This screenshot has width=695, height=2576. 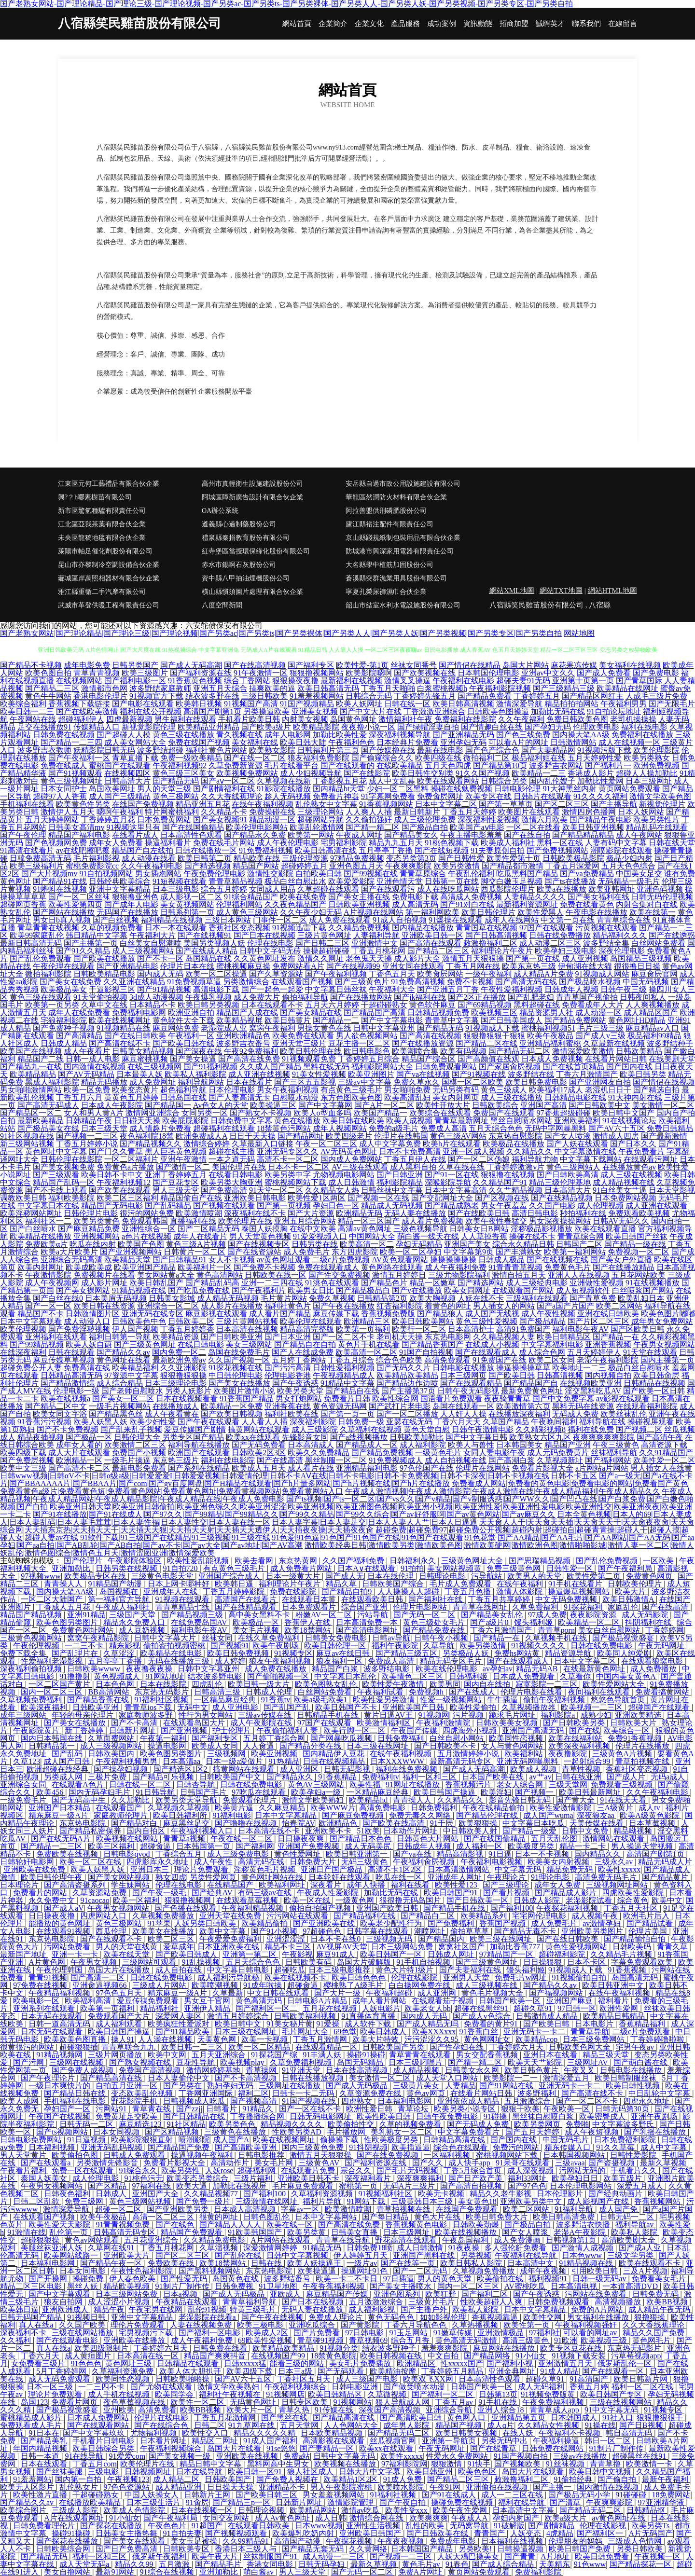 What do you see at coordinates (133, 2278) in the screenshot?
I see `伊人春色欧美` at bounding box center [133, 2278].